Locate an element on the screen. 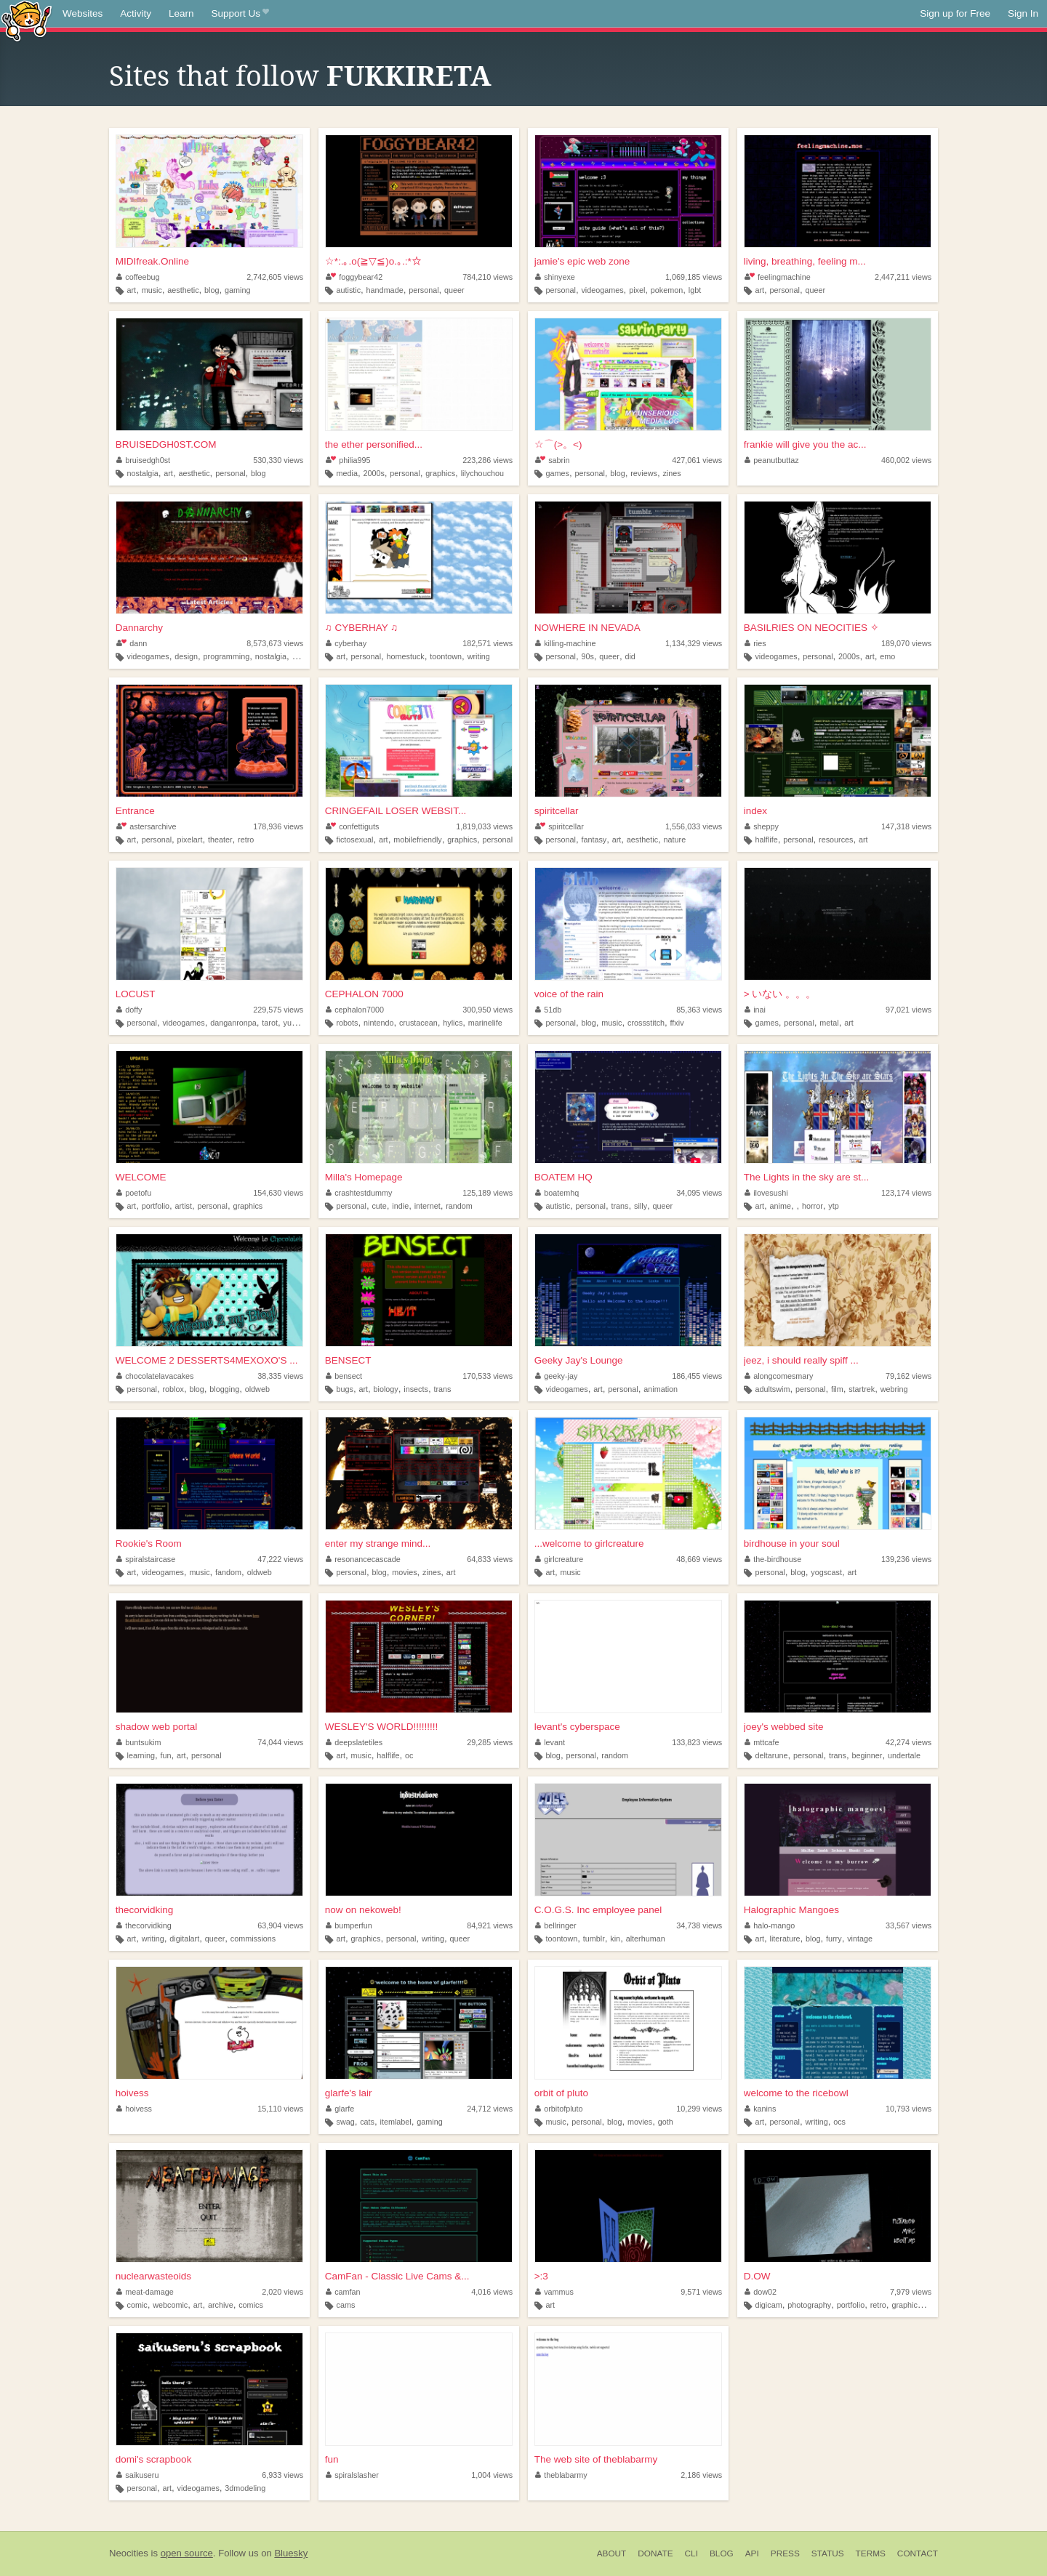 This screenshot has height=2576, width=1047. BASILRIES ON NEOCITIES ✧ is located at coordinates (811, 627).